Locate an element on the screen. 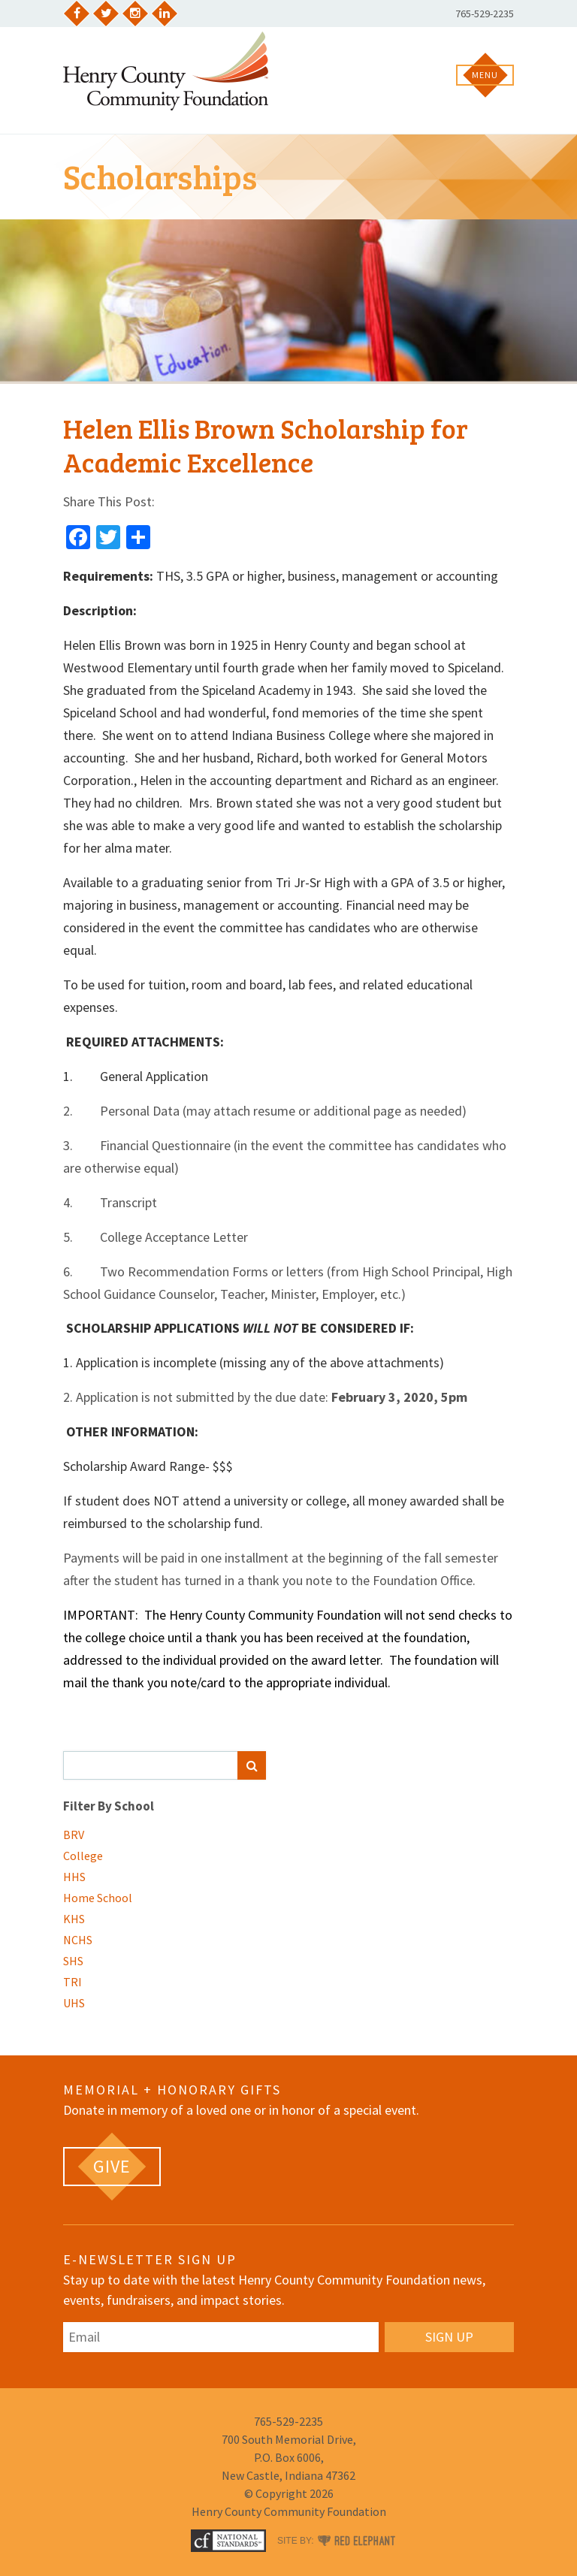  Home School is located at coordinates (97, 1897).